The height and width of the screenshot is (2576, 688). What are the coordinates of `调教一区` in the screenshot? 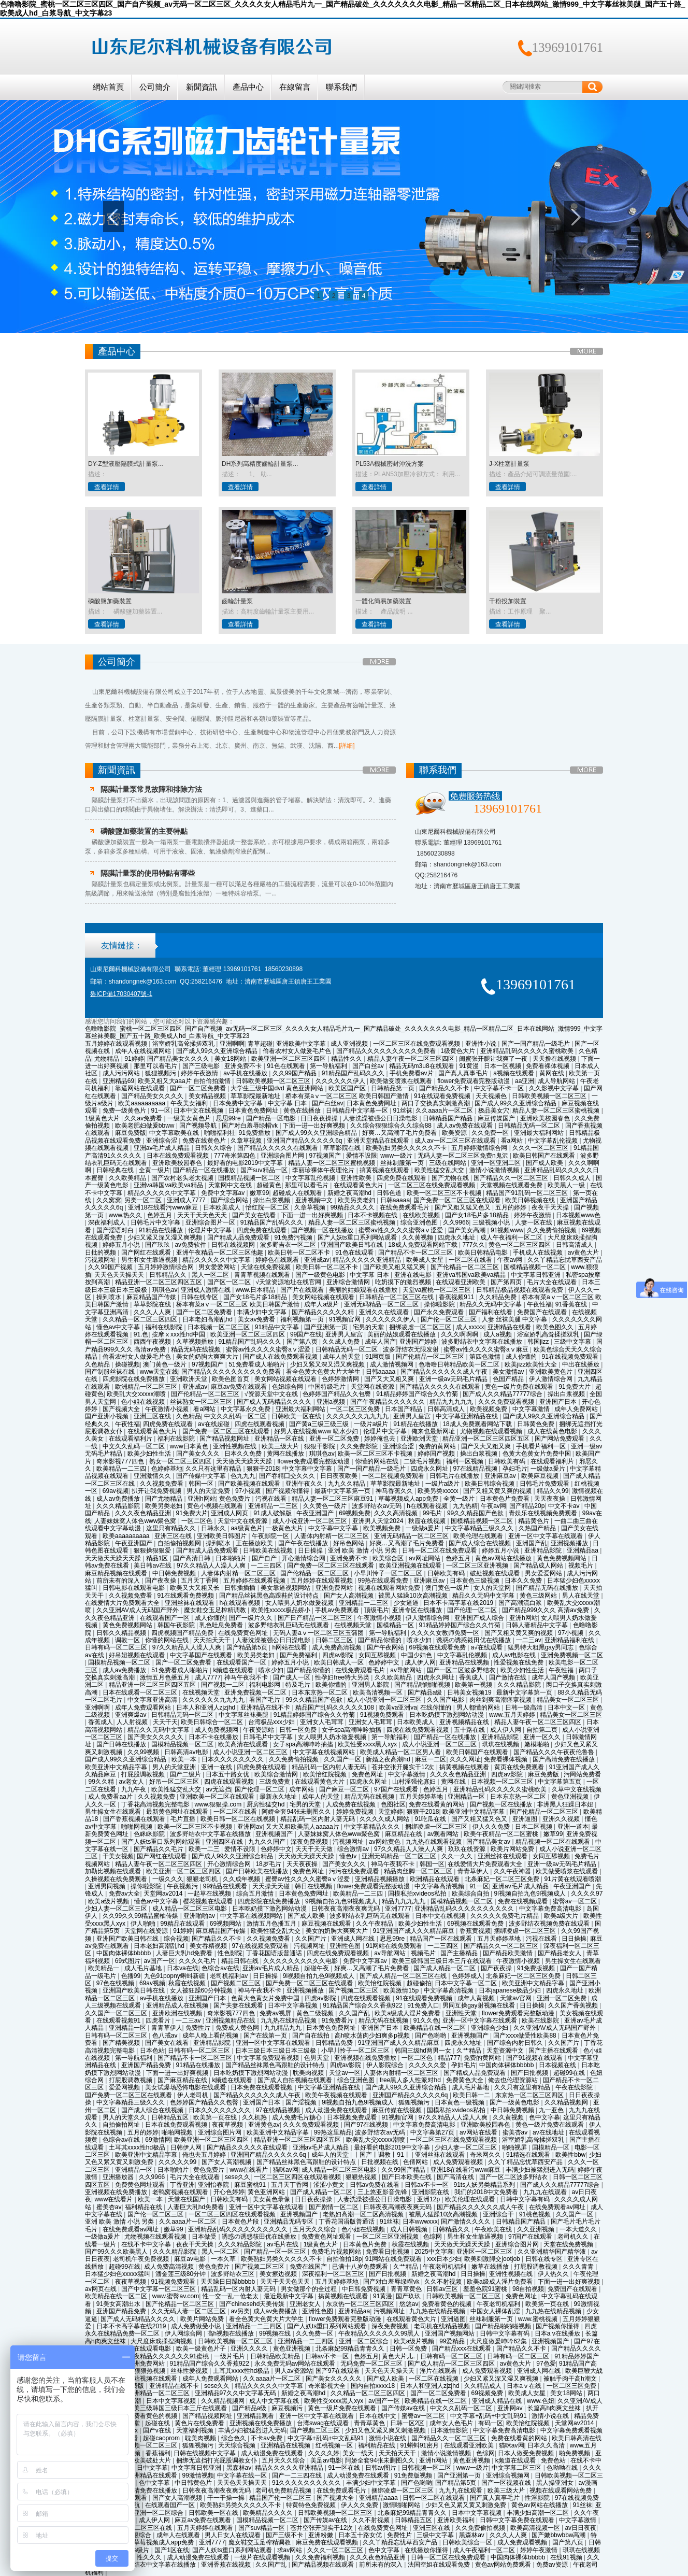 It's located at (128, 1640).